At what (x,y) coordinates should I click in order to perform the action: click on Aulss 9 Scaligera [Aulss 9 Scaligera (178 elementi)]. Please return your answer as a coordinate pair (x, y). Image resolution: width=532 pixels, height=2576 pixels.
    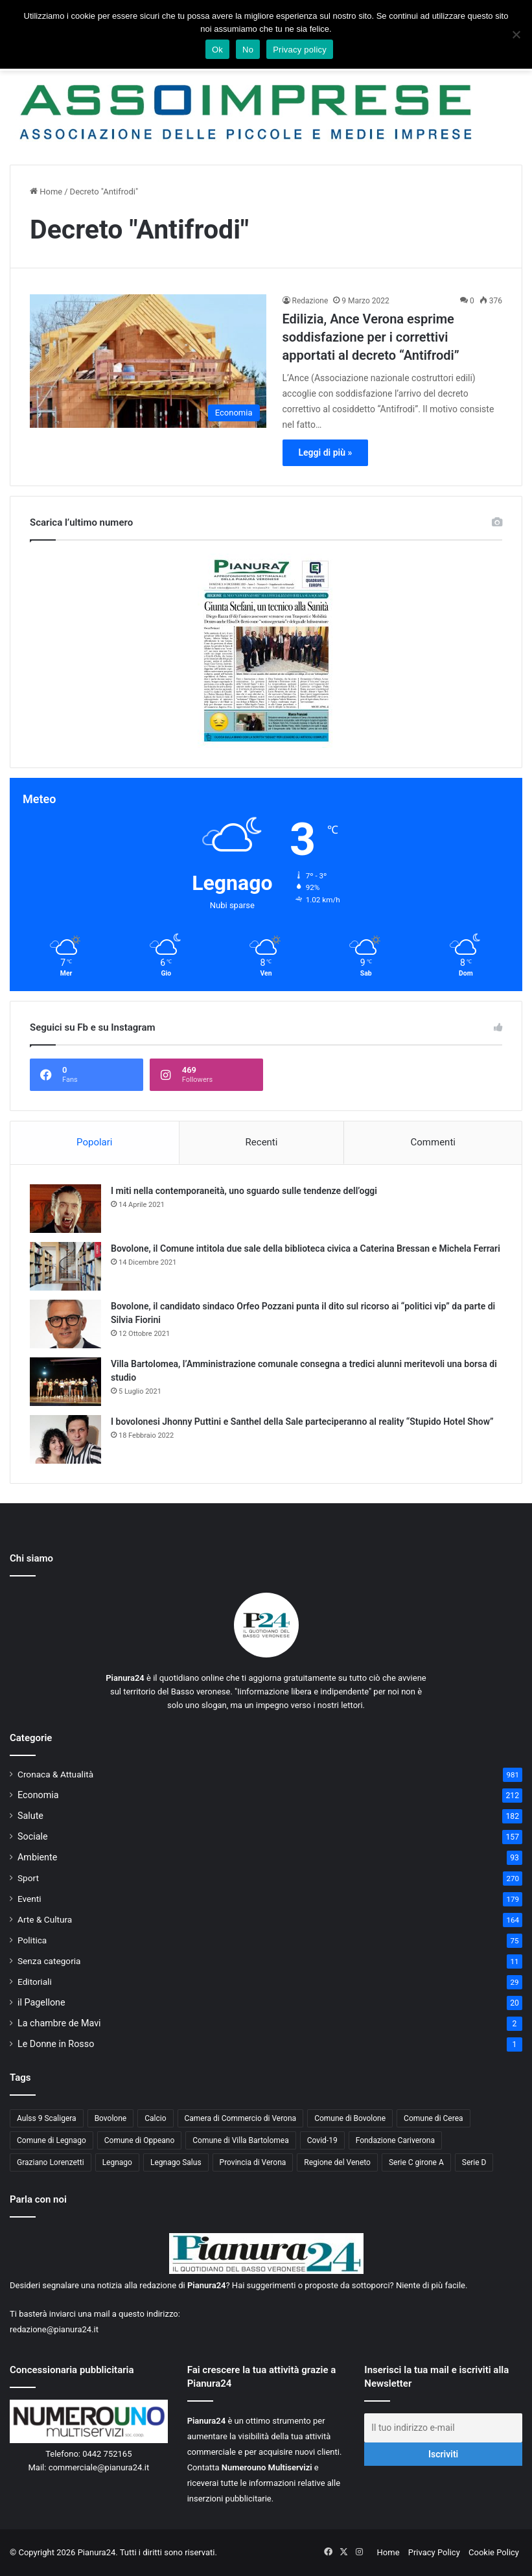
    Looking at the image, I should click on (46, 2118).